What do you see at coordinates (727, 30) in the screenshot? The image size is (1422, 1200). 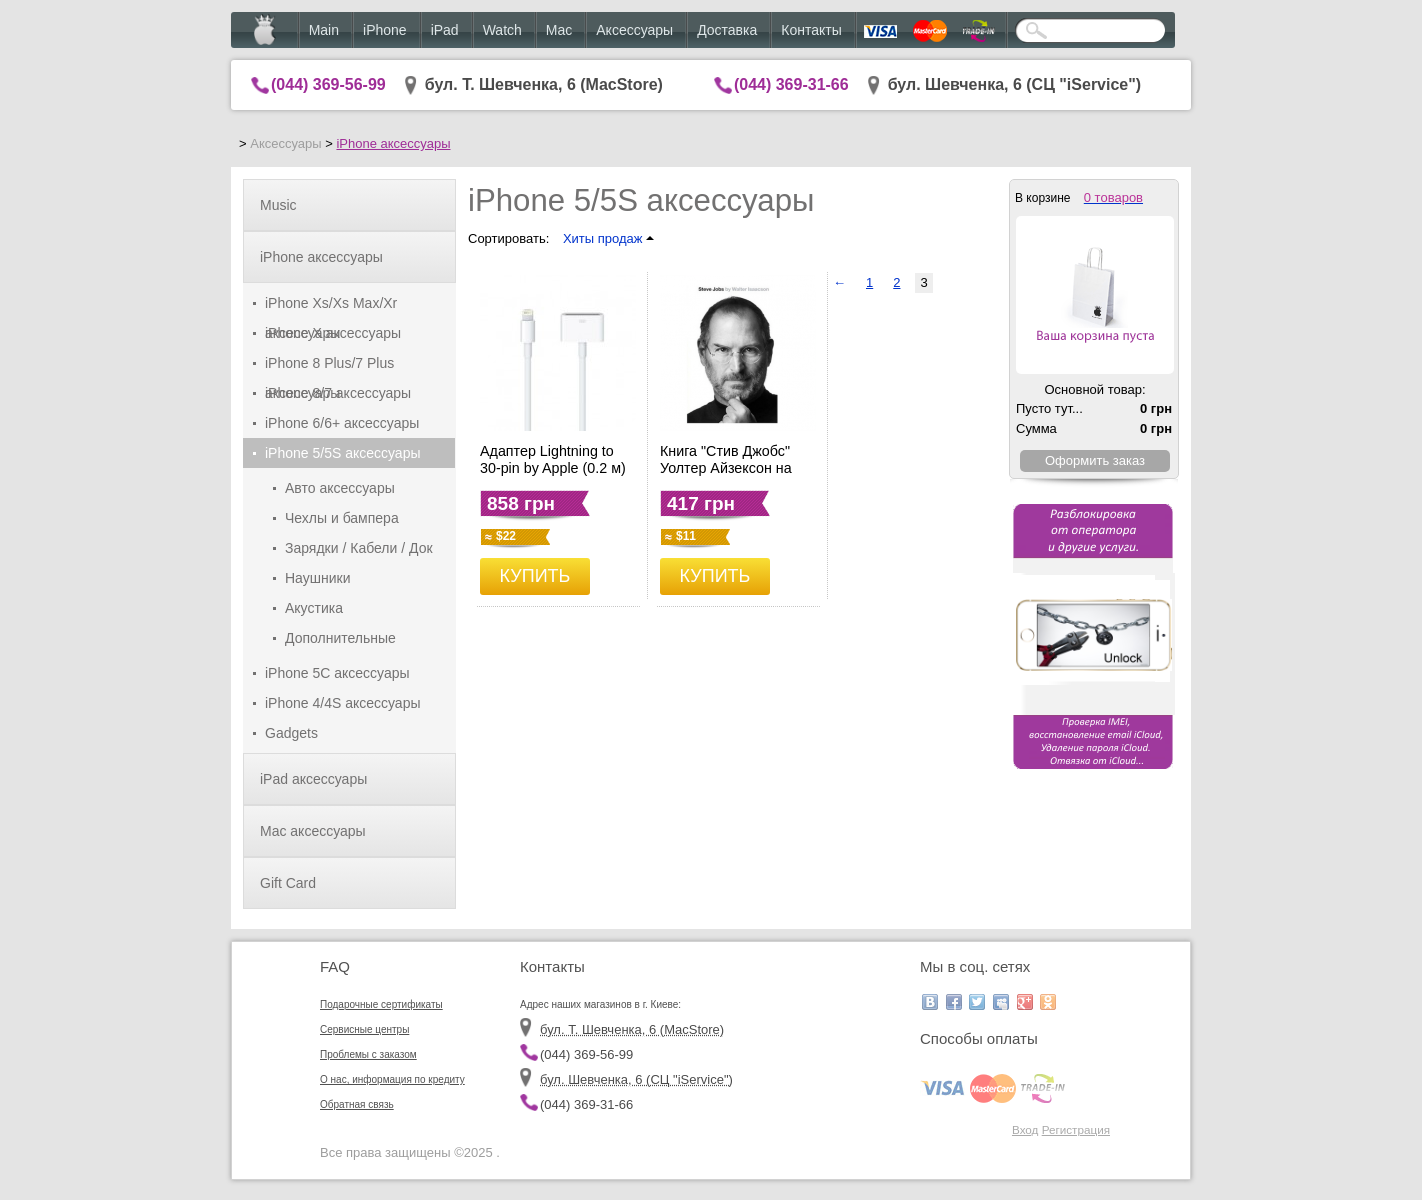 I see `Доставка` at bounding box center [727, 30].